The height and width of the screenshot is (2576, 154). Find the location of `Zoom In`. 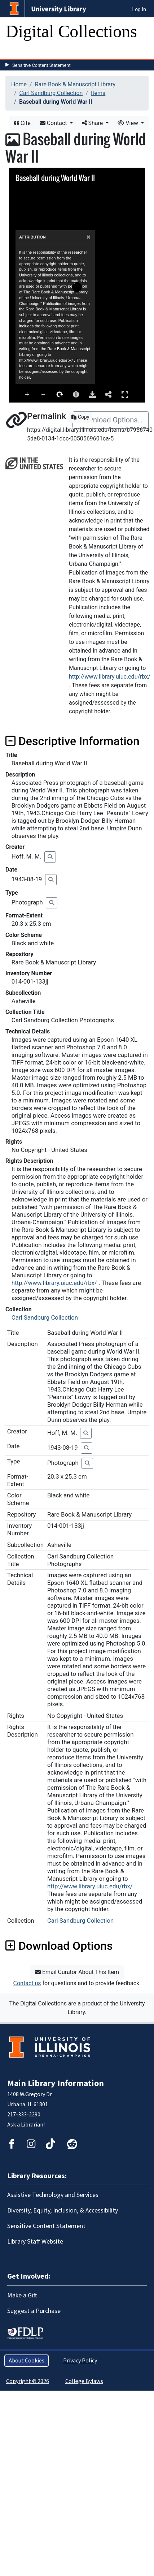

Zoom In is located at coordinates (27, 394).